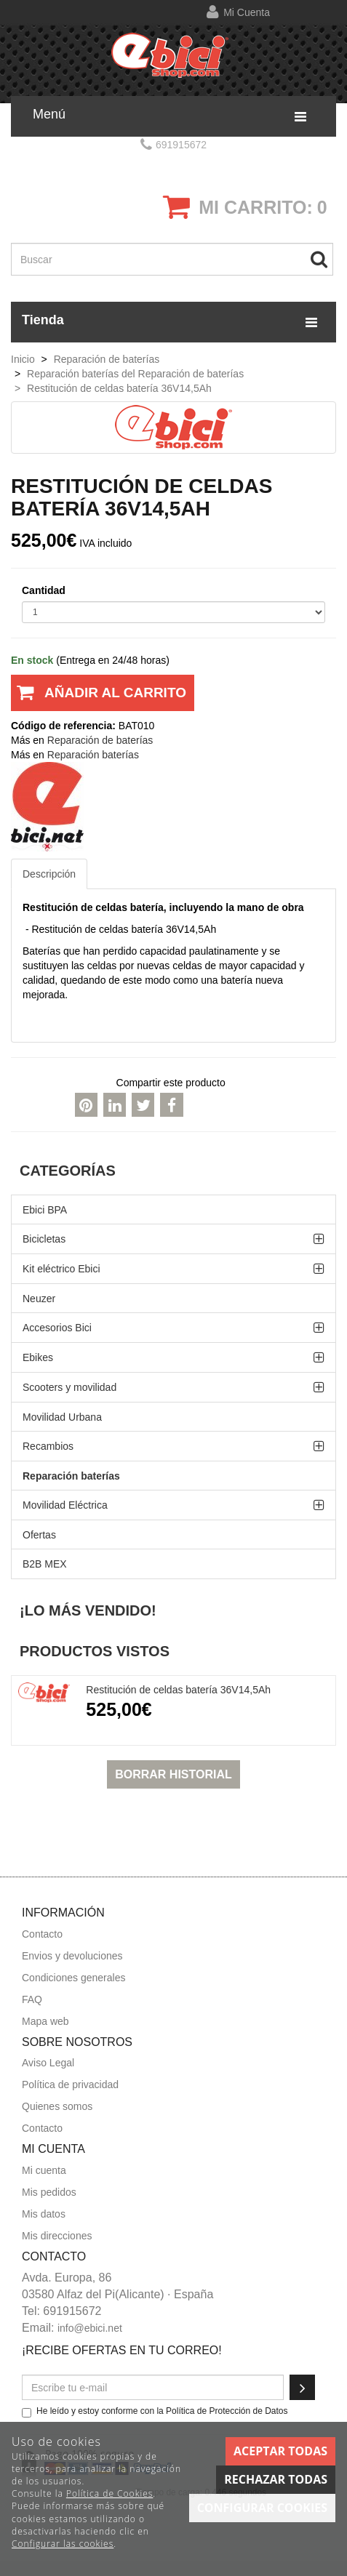 The height and width of the screenshot is (2576, 347). What do you see at coordinates (69, 1387) in the screenshot?
I see `Scooters y movilidad` at bounding box center [69, 1387].